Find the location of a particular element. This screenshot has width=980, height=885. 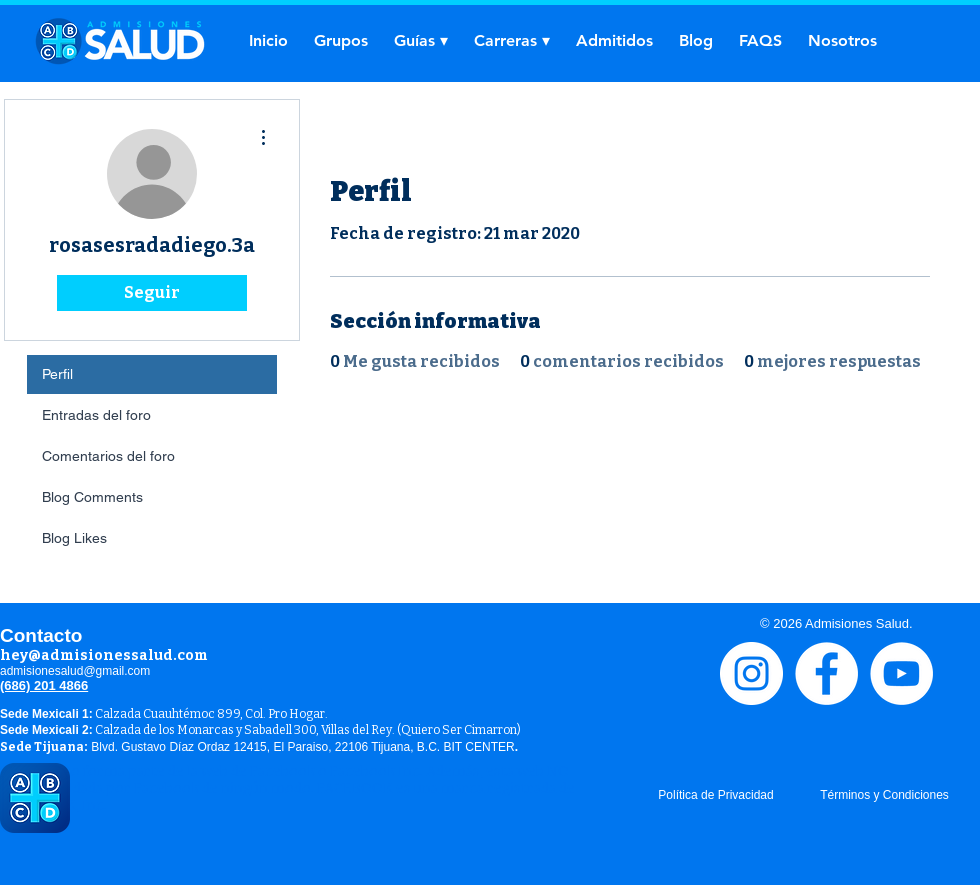

[Instagram - Círculo Blanco] is located at coordinates (751, 673).